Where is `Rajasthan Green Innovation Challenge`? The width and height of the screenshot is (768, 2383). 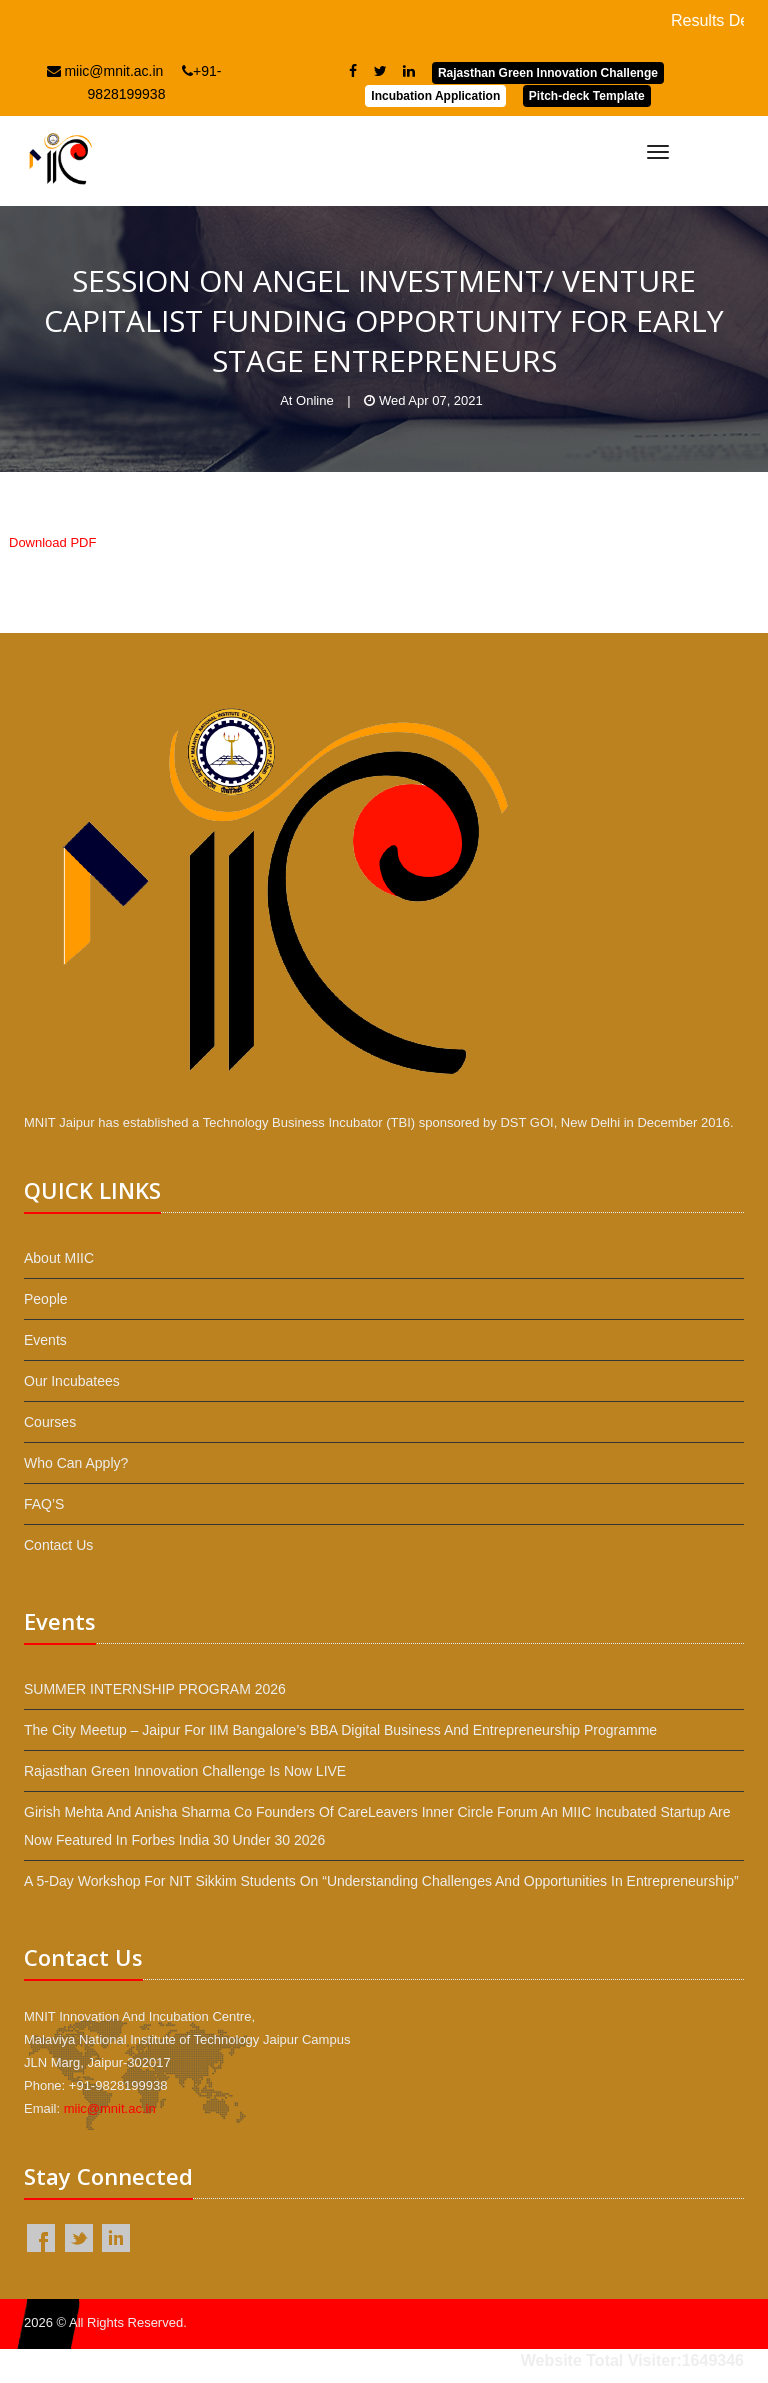 Rajasthan Green Innovation Challenge is located at coordinates (548, 73).